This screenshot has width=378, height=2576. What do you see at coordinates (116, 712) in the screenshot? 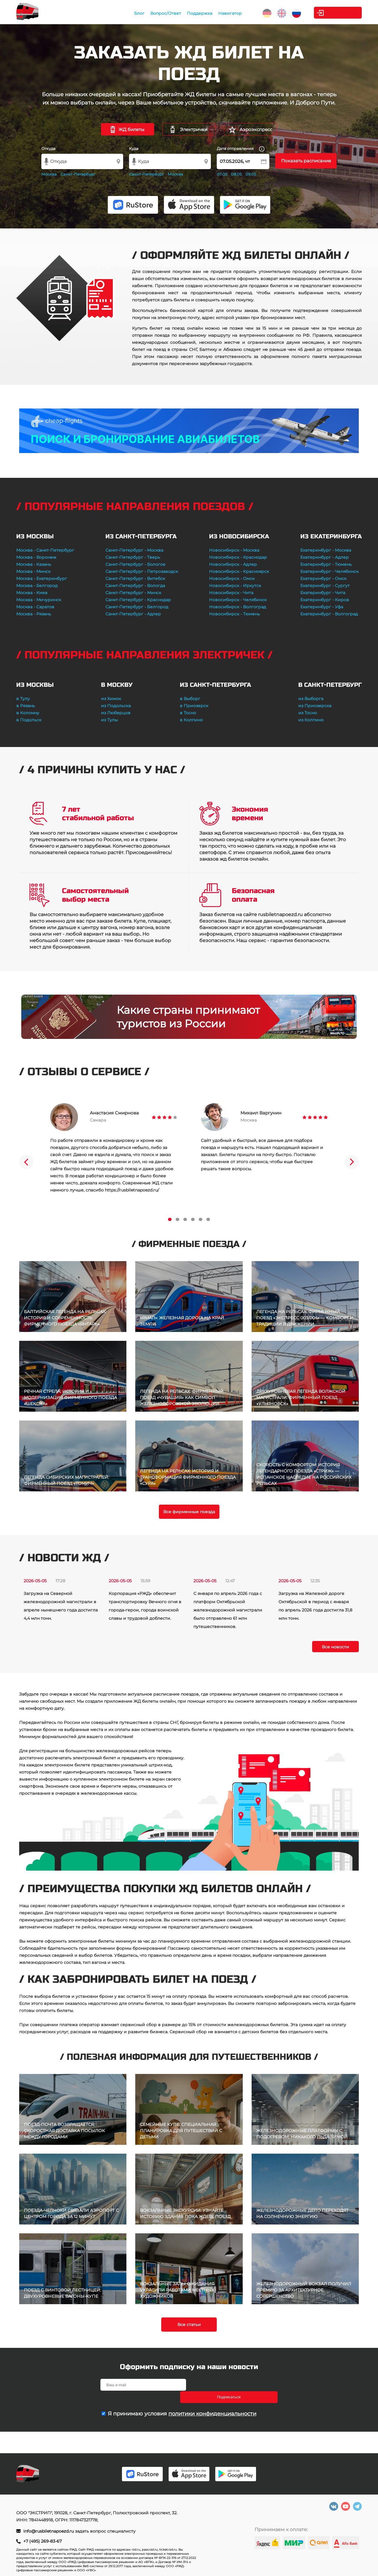
I see `из Люберцов` at bounding box center [116, 712].